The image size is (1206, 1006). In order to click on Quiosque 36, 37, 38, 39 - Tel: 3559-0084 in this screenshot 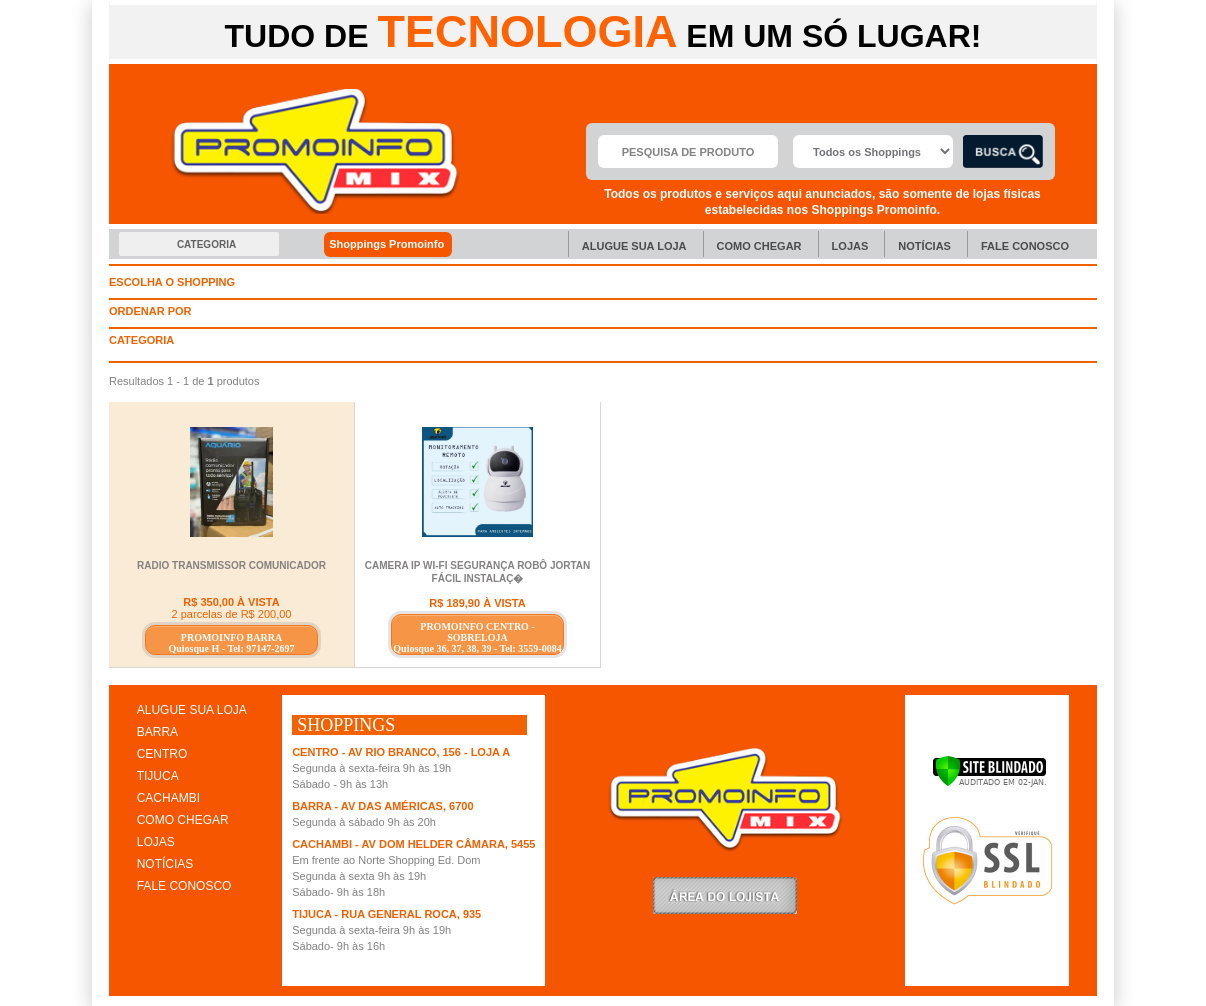, I will do `click(477, 648)`.